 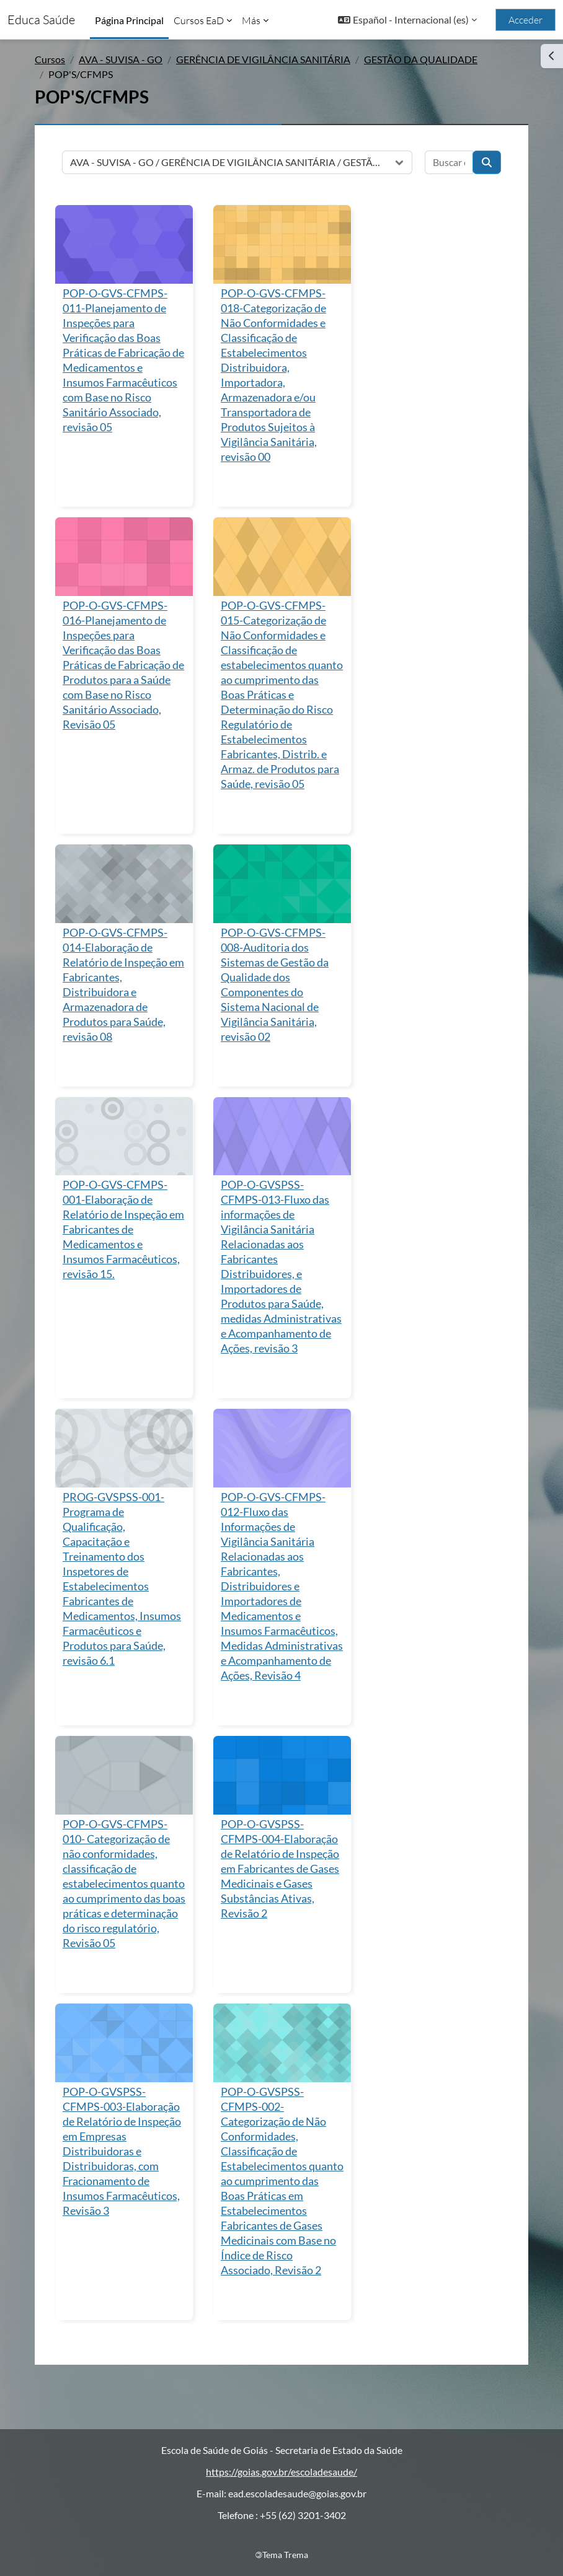 I want to click on Cursos, so click(x=50, y=59).